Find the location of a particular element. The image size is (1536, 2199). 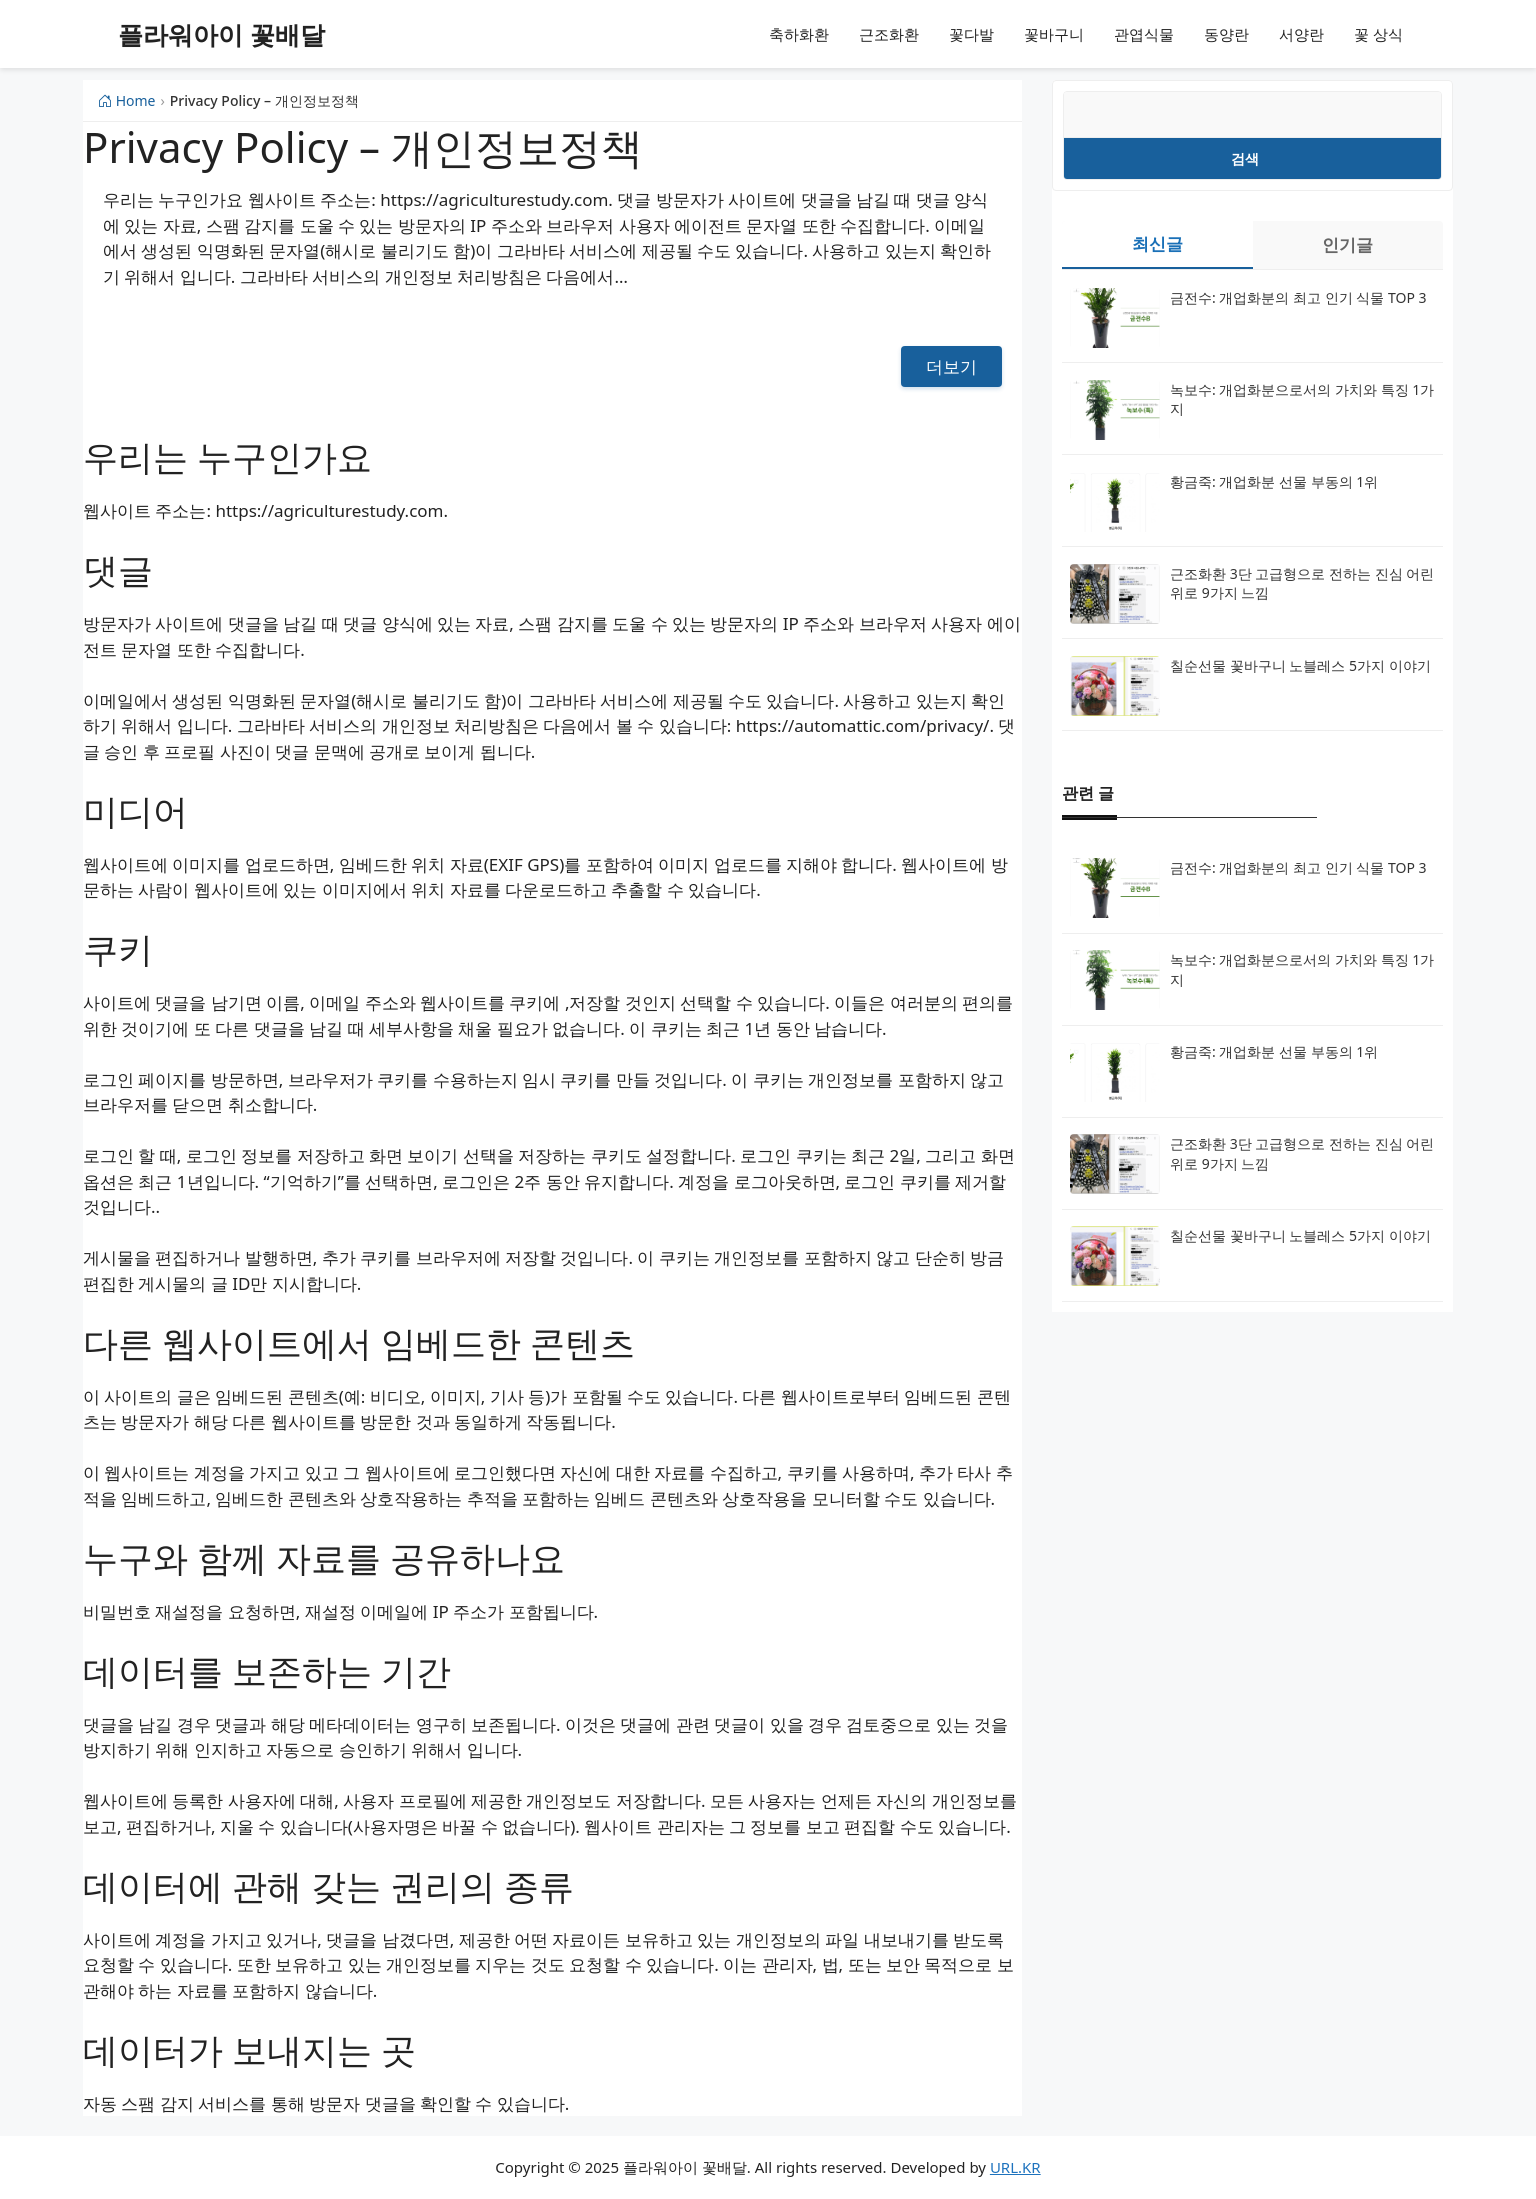

Home is located at coordinates (126, 100).